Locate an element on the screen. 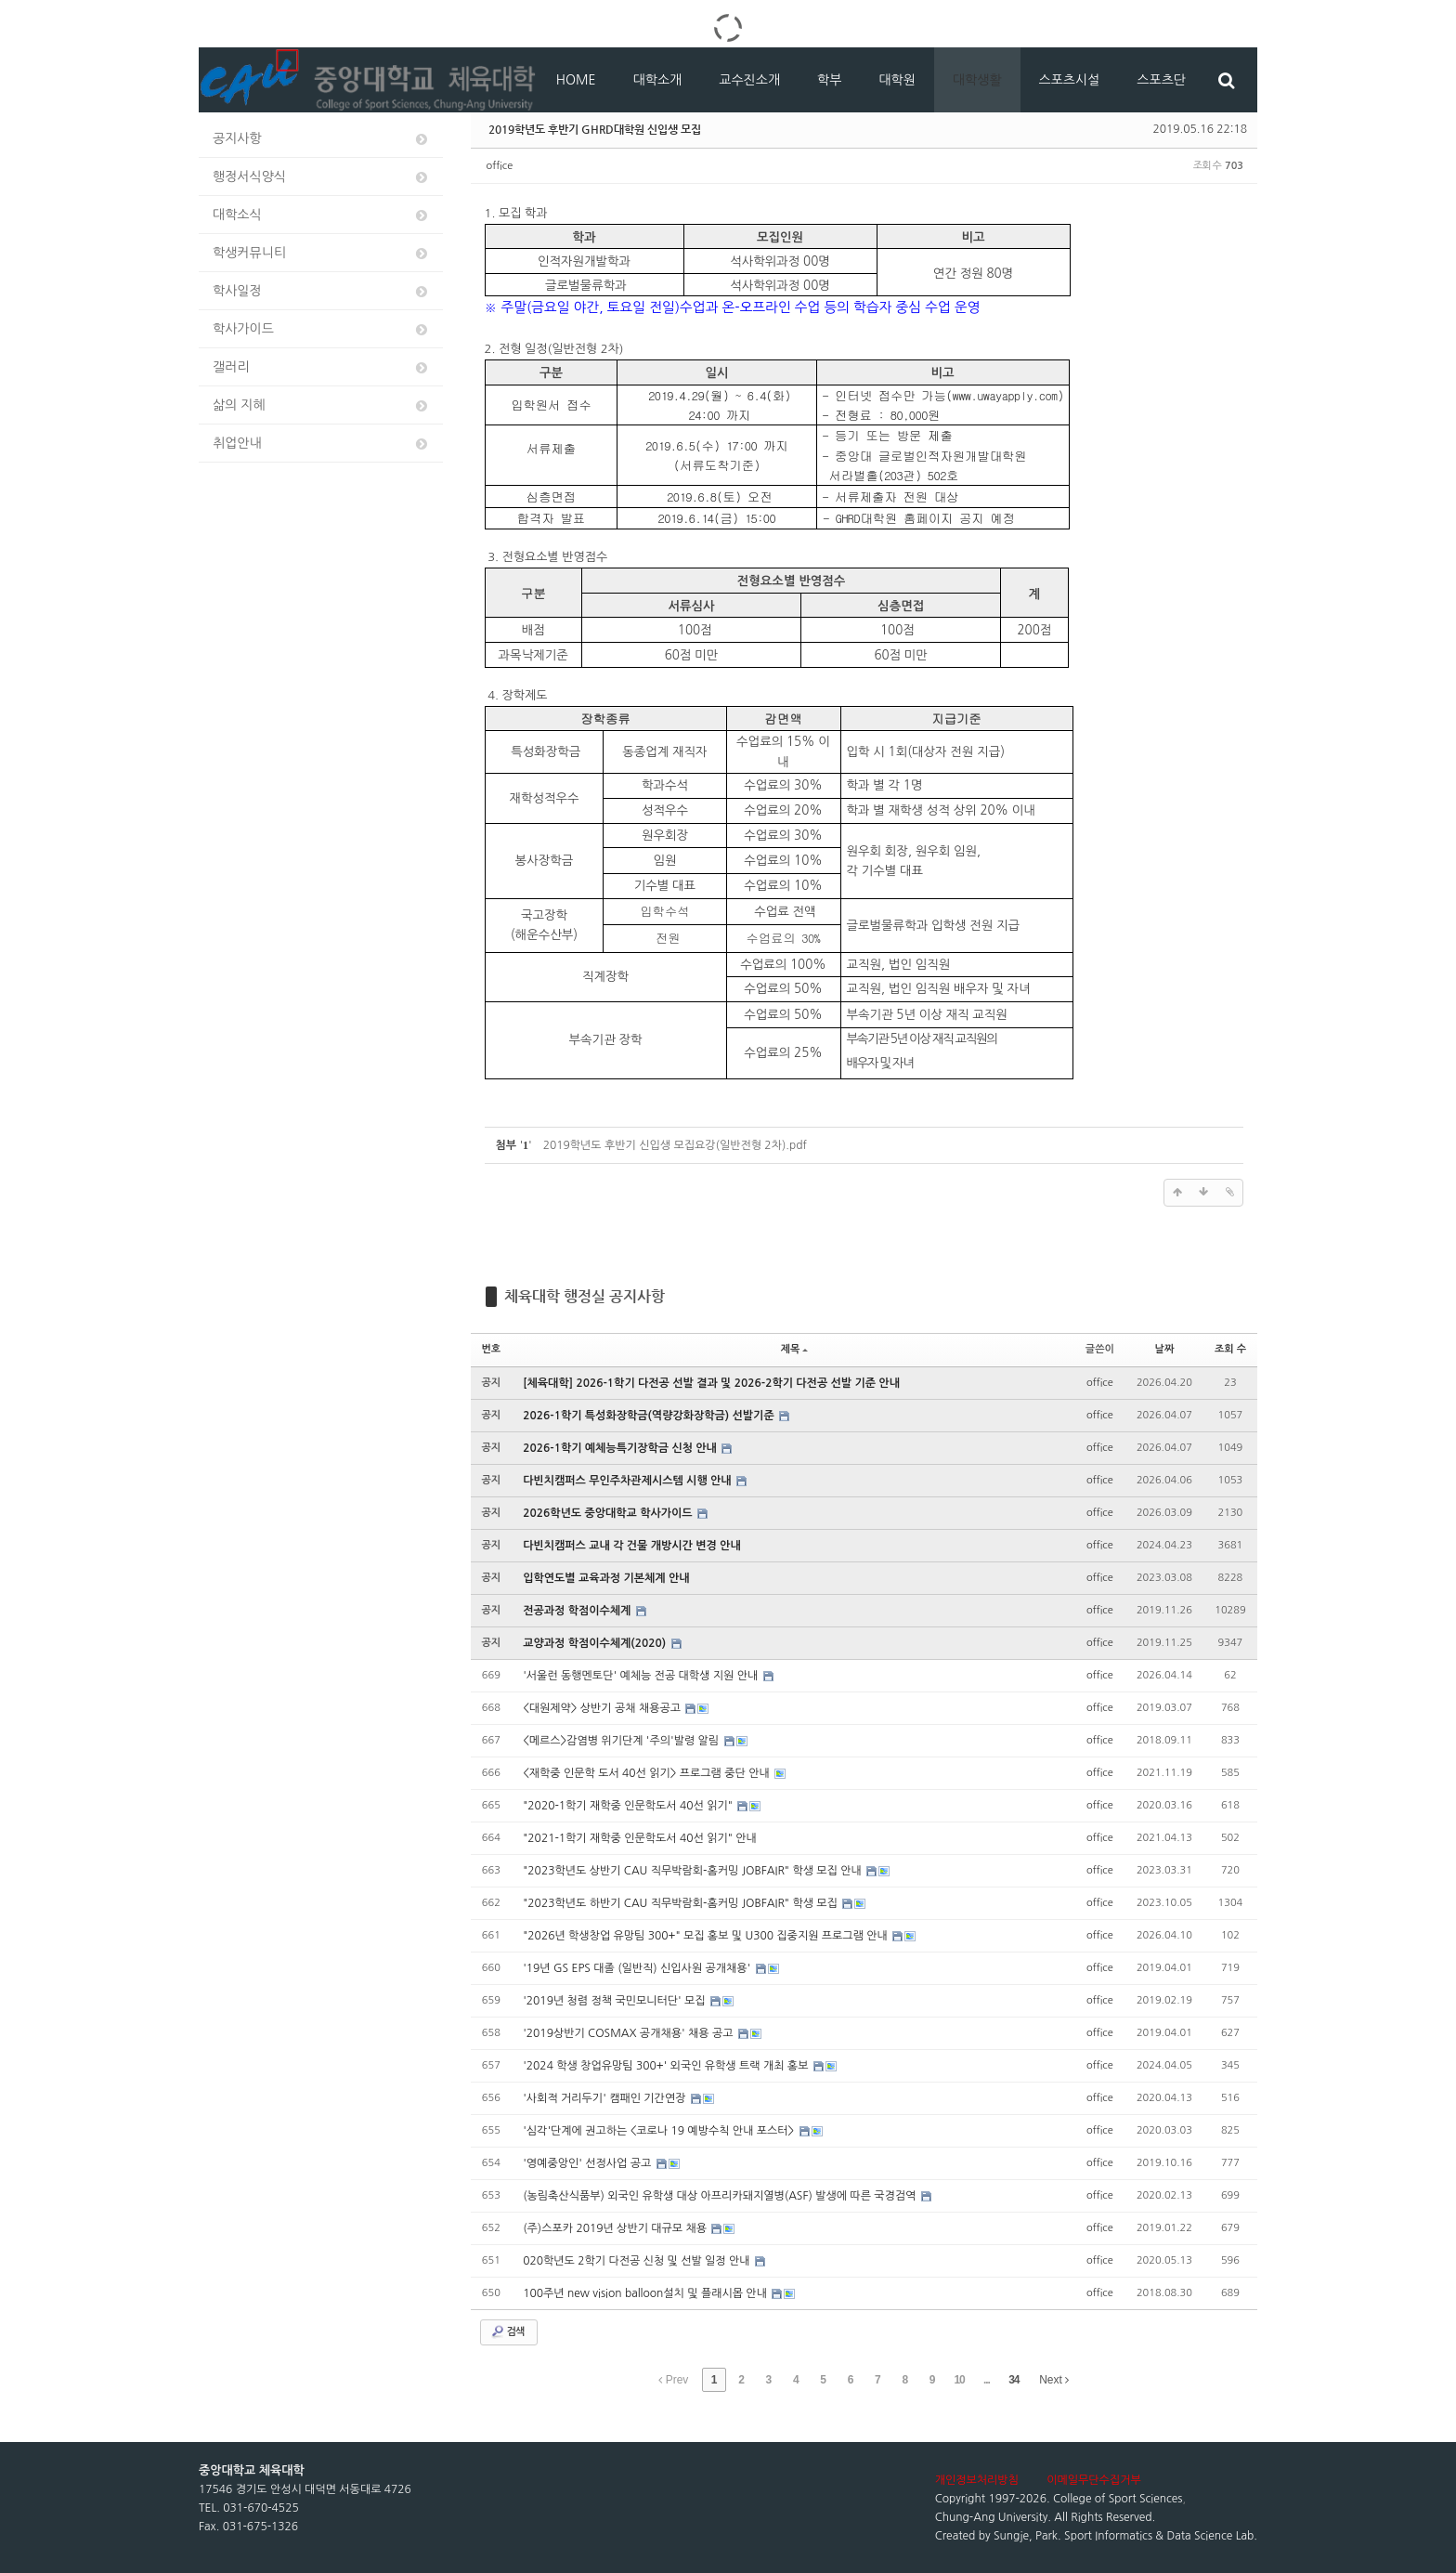  학부 is located at coordinates (829, 79).